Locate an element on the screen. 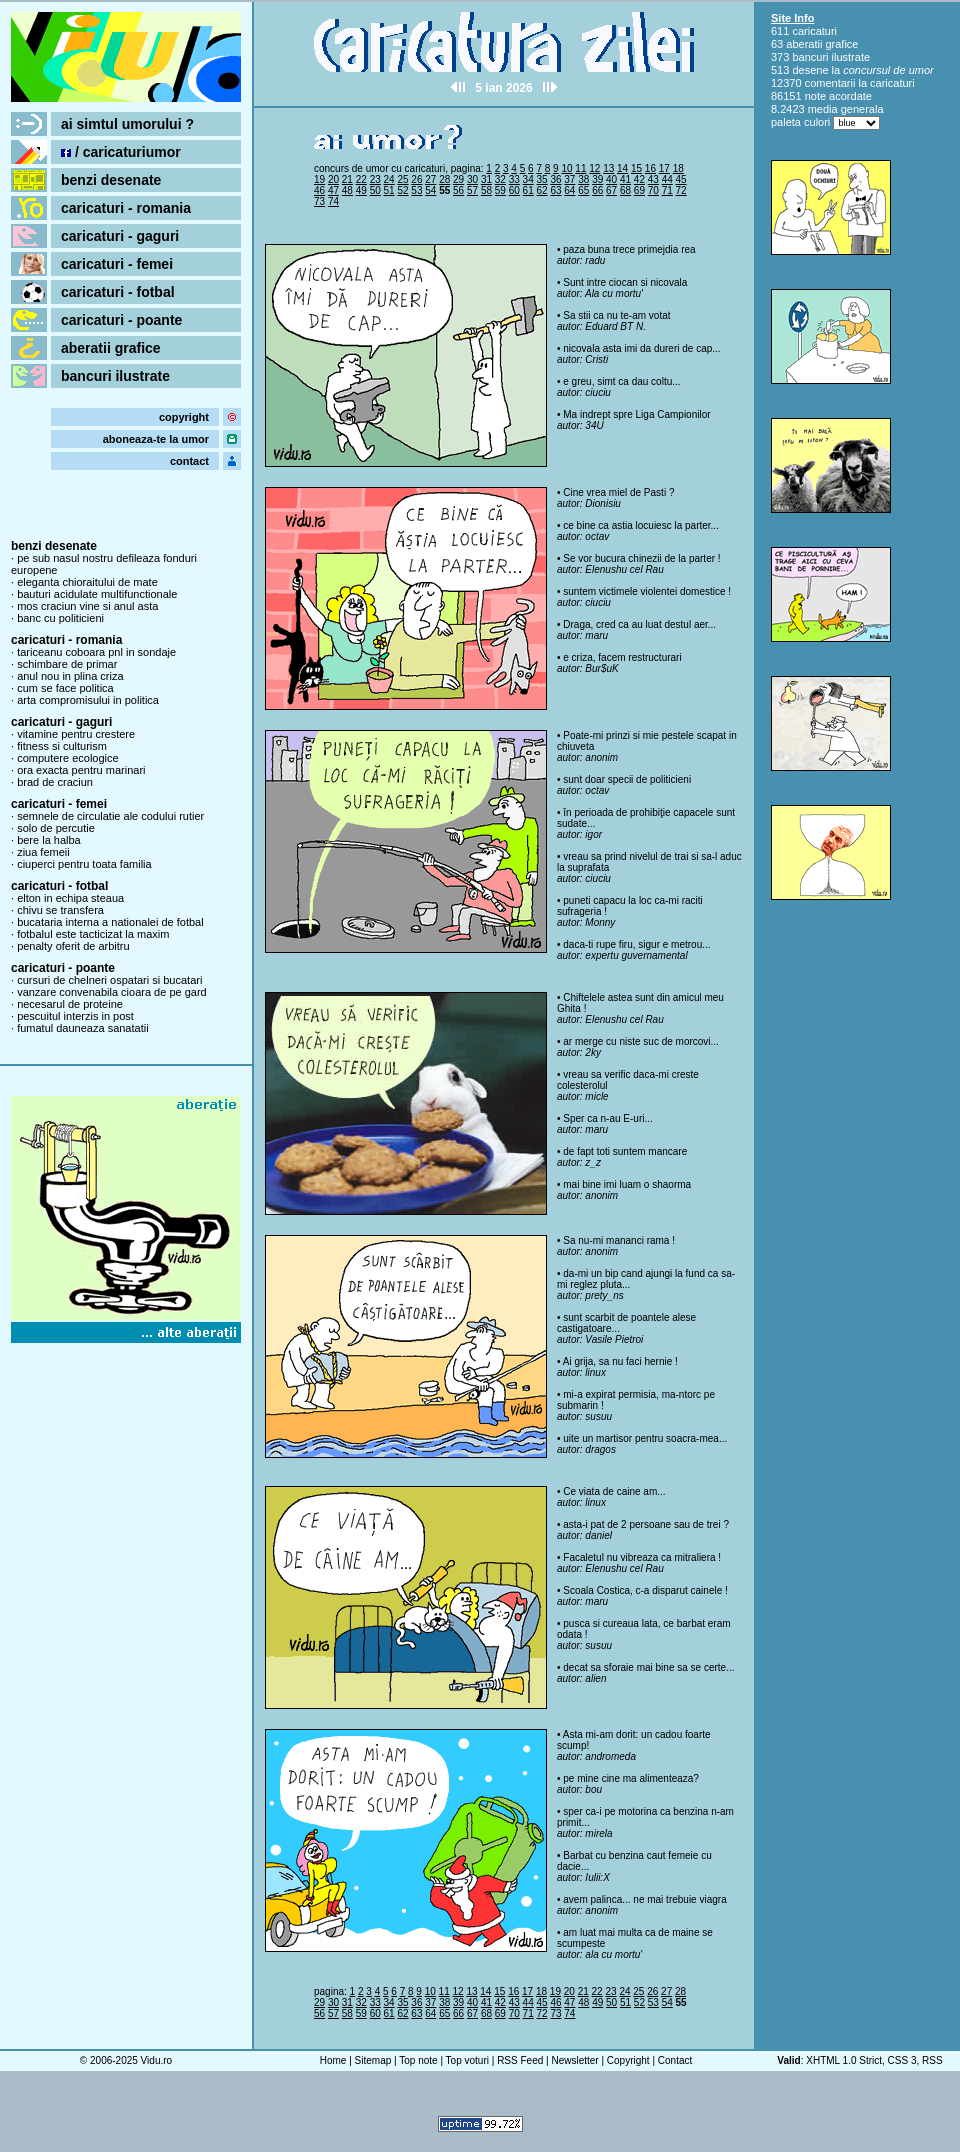 This screenshot has height=2152, width=960. anul nou in plina criza is located at coordinates (70, 676).